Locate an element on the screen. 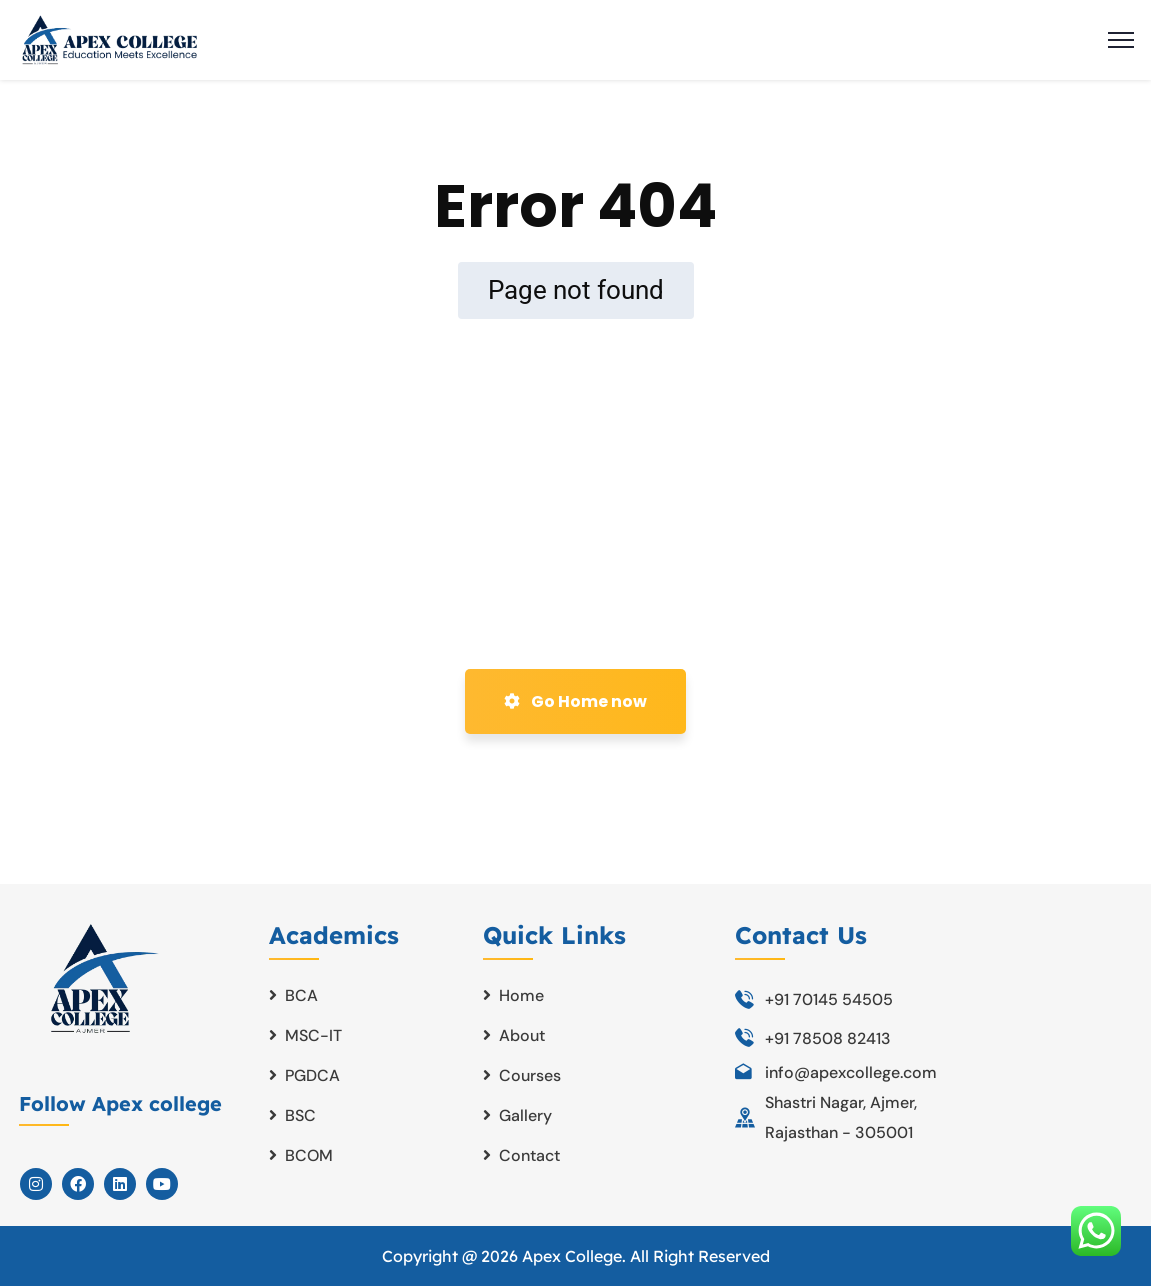 The image size is (1151, 1286). Home is located at coordinates (521, 995).